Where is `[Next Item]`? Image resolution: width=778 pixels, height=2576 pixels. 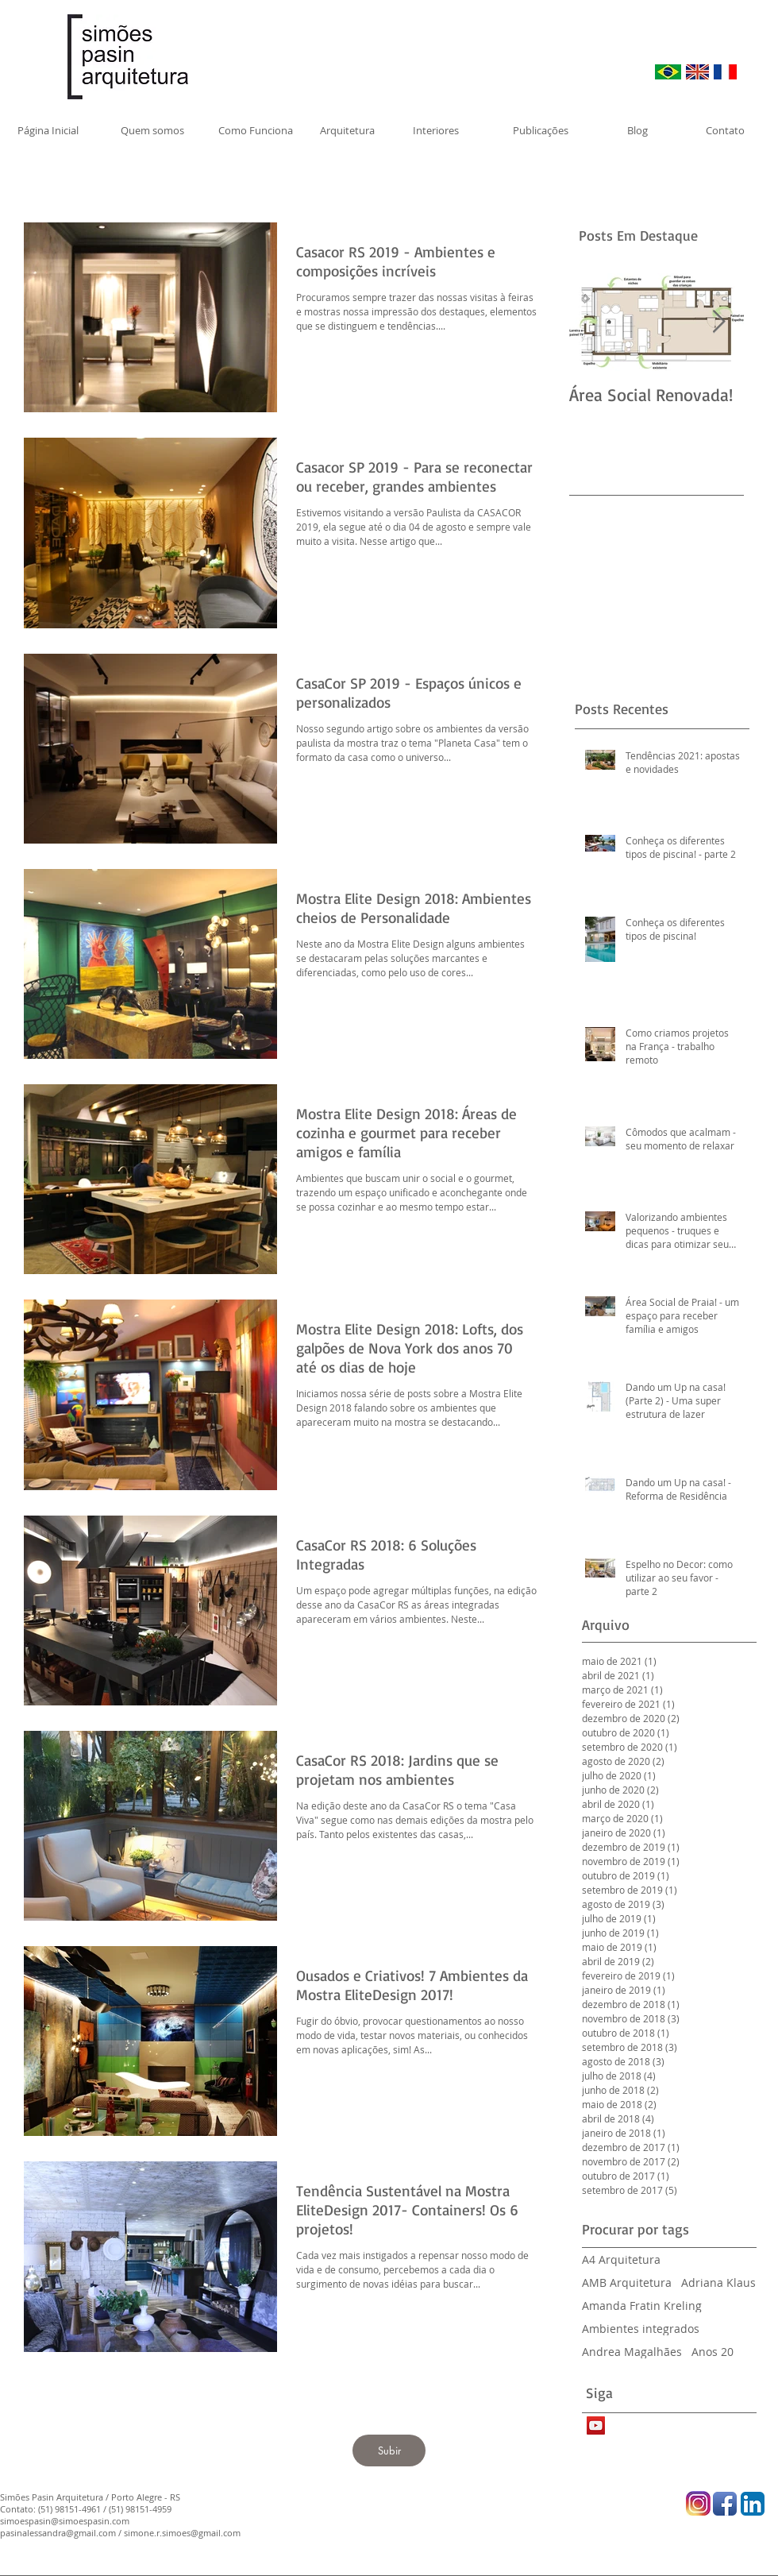 [Next Item] is located at coordinates (718, 322).